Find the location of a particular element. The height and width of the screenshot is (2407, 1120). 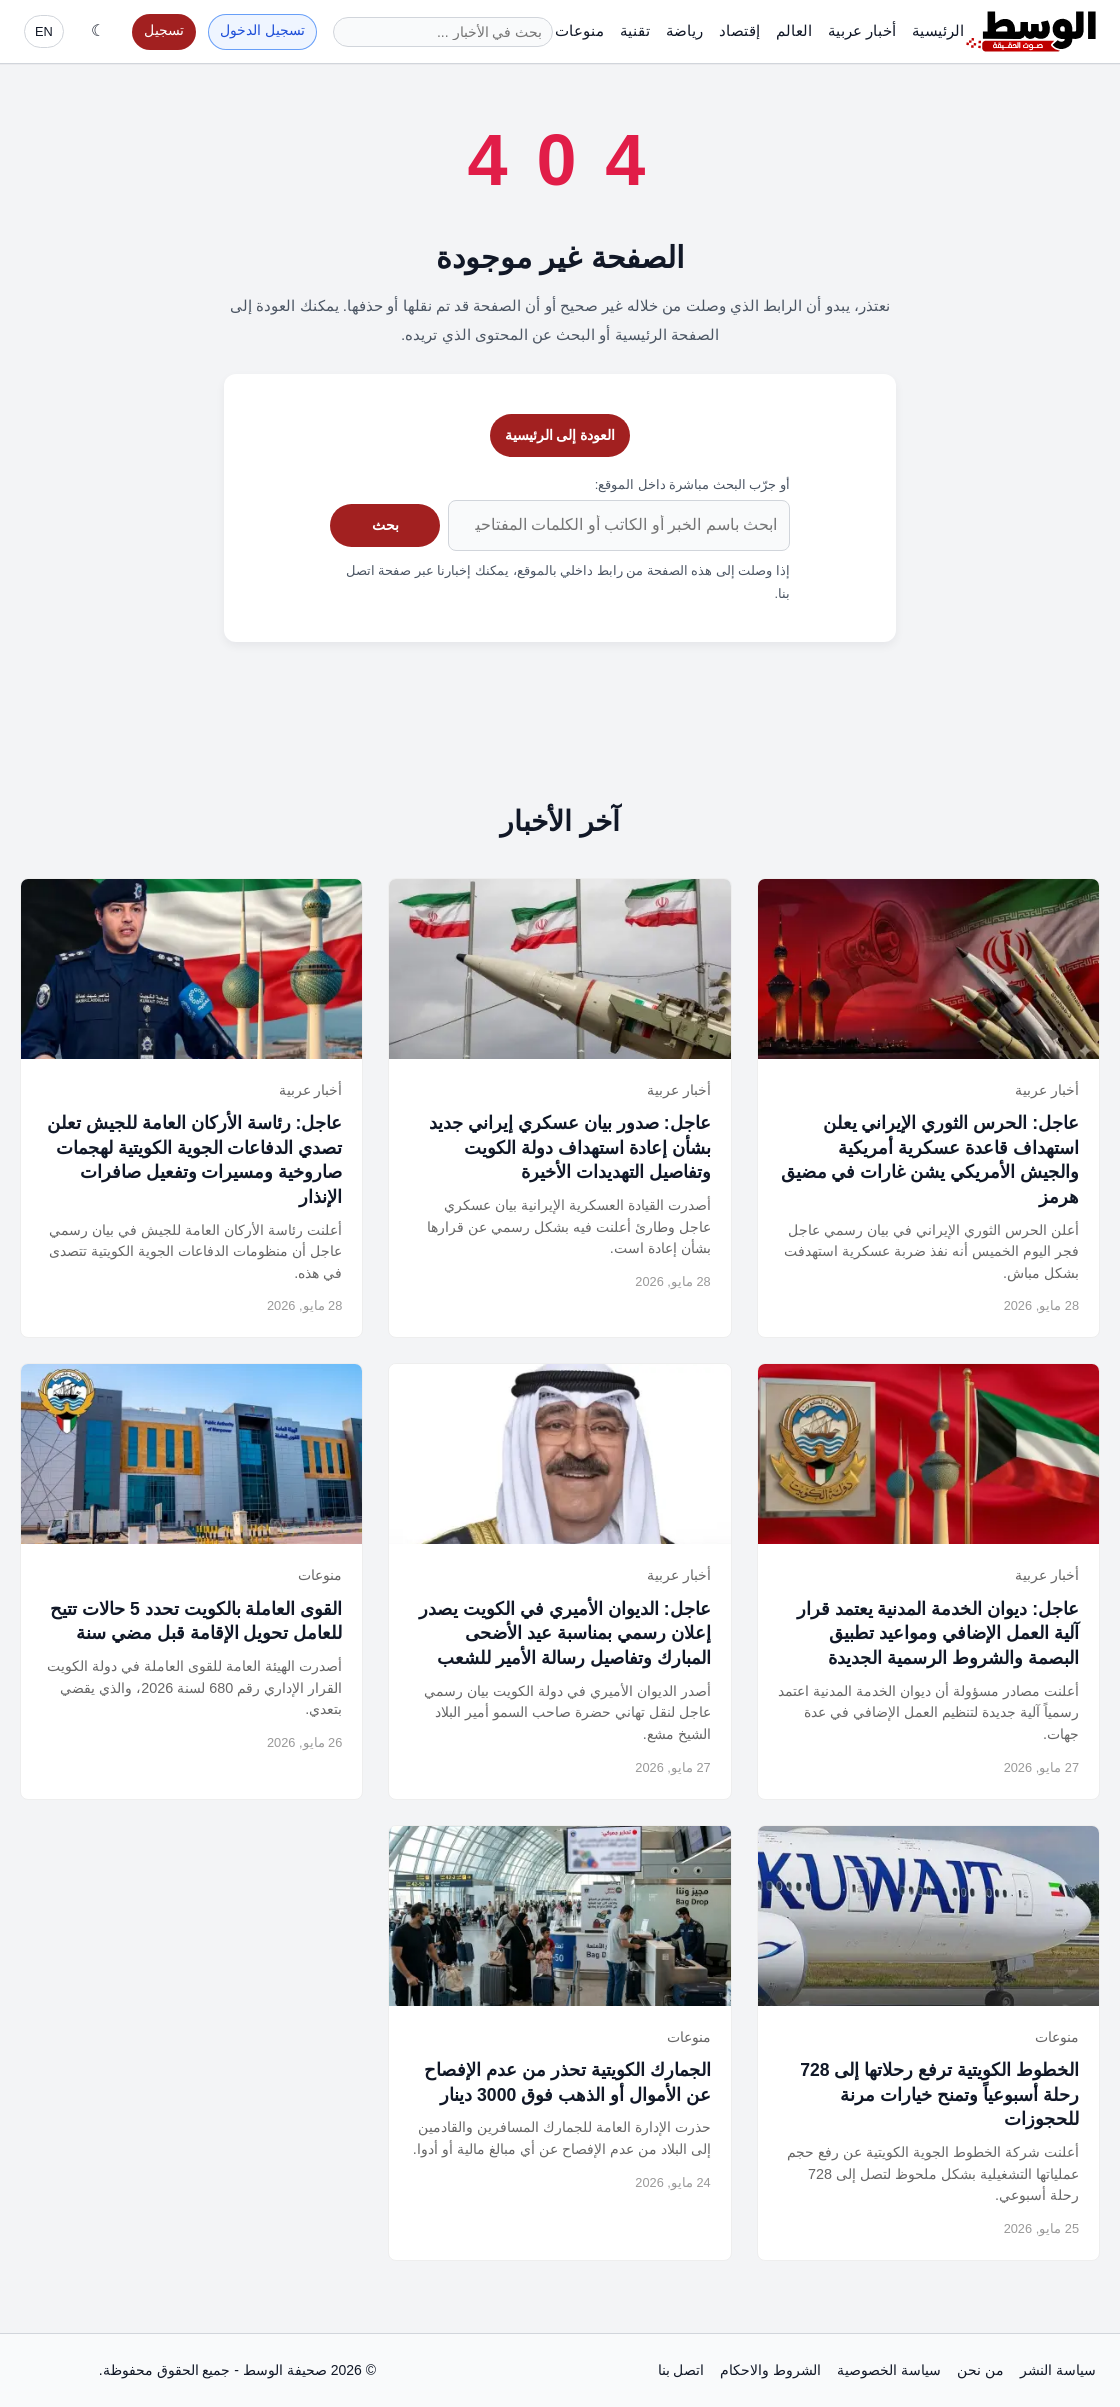

اتصل بنا is located at coordinates (681, 2370).